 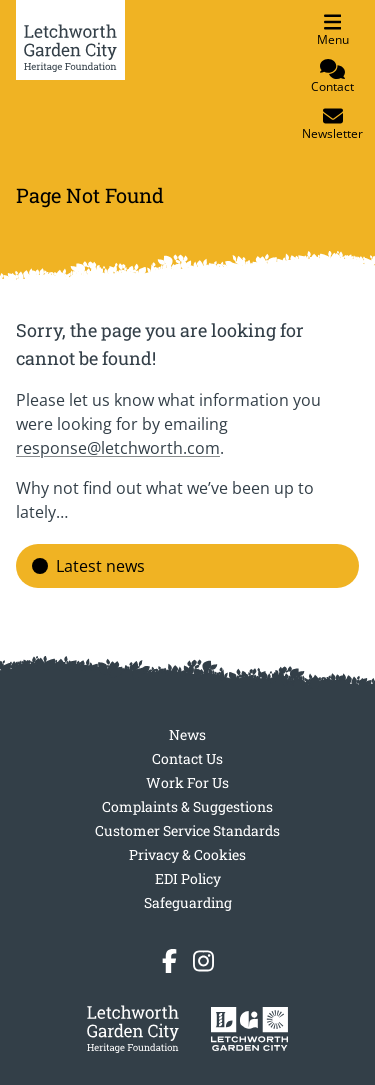 What do you see at coordinates (118, 448) in the screenshot?
I see `response@letchworth.com` at bounding box center [118, 448].